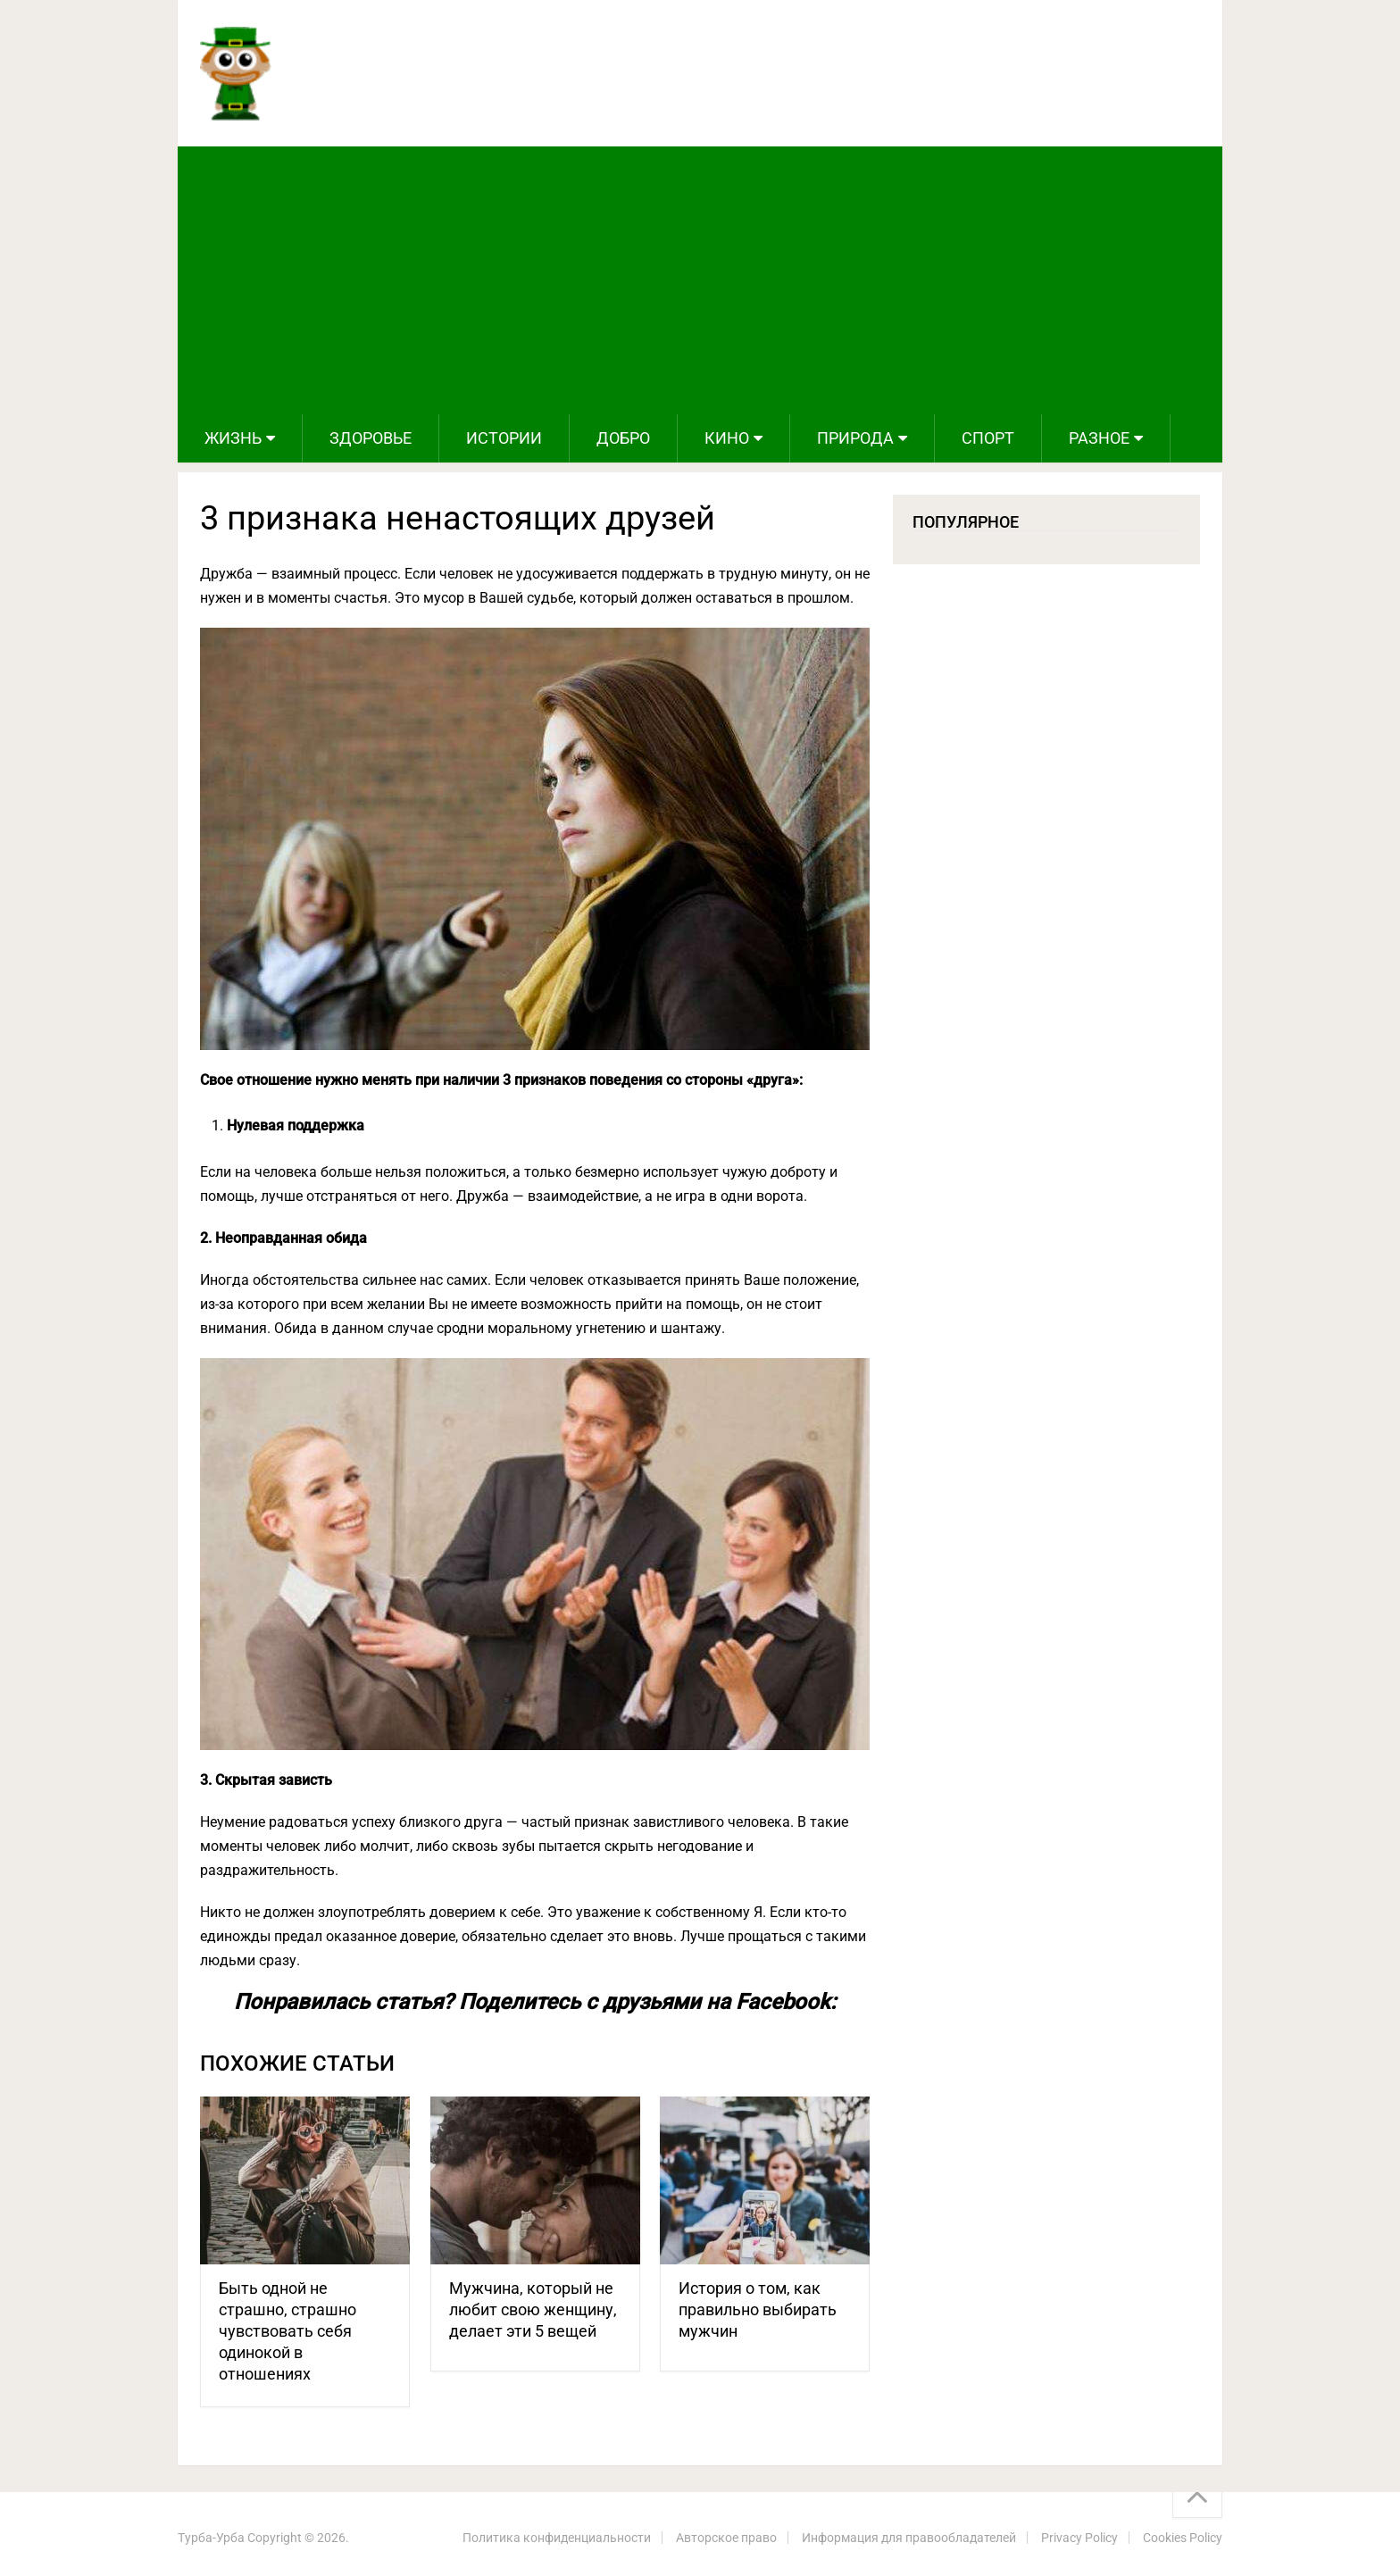  I want to click on Кино, so click(726, 438).